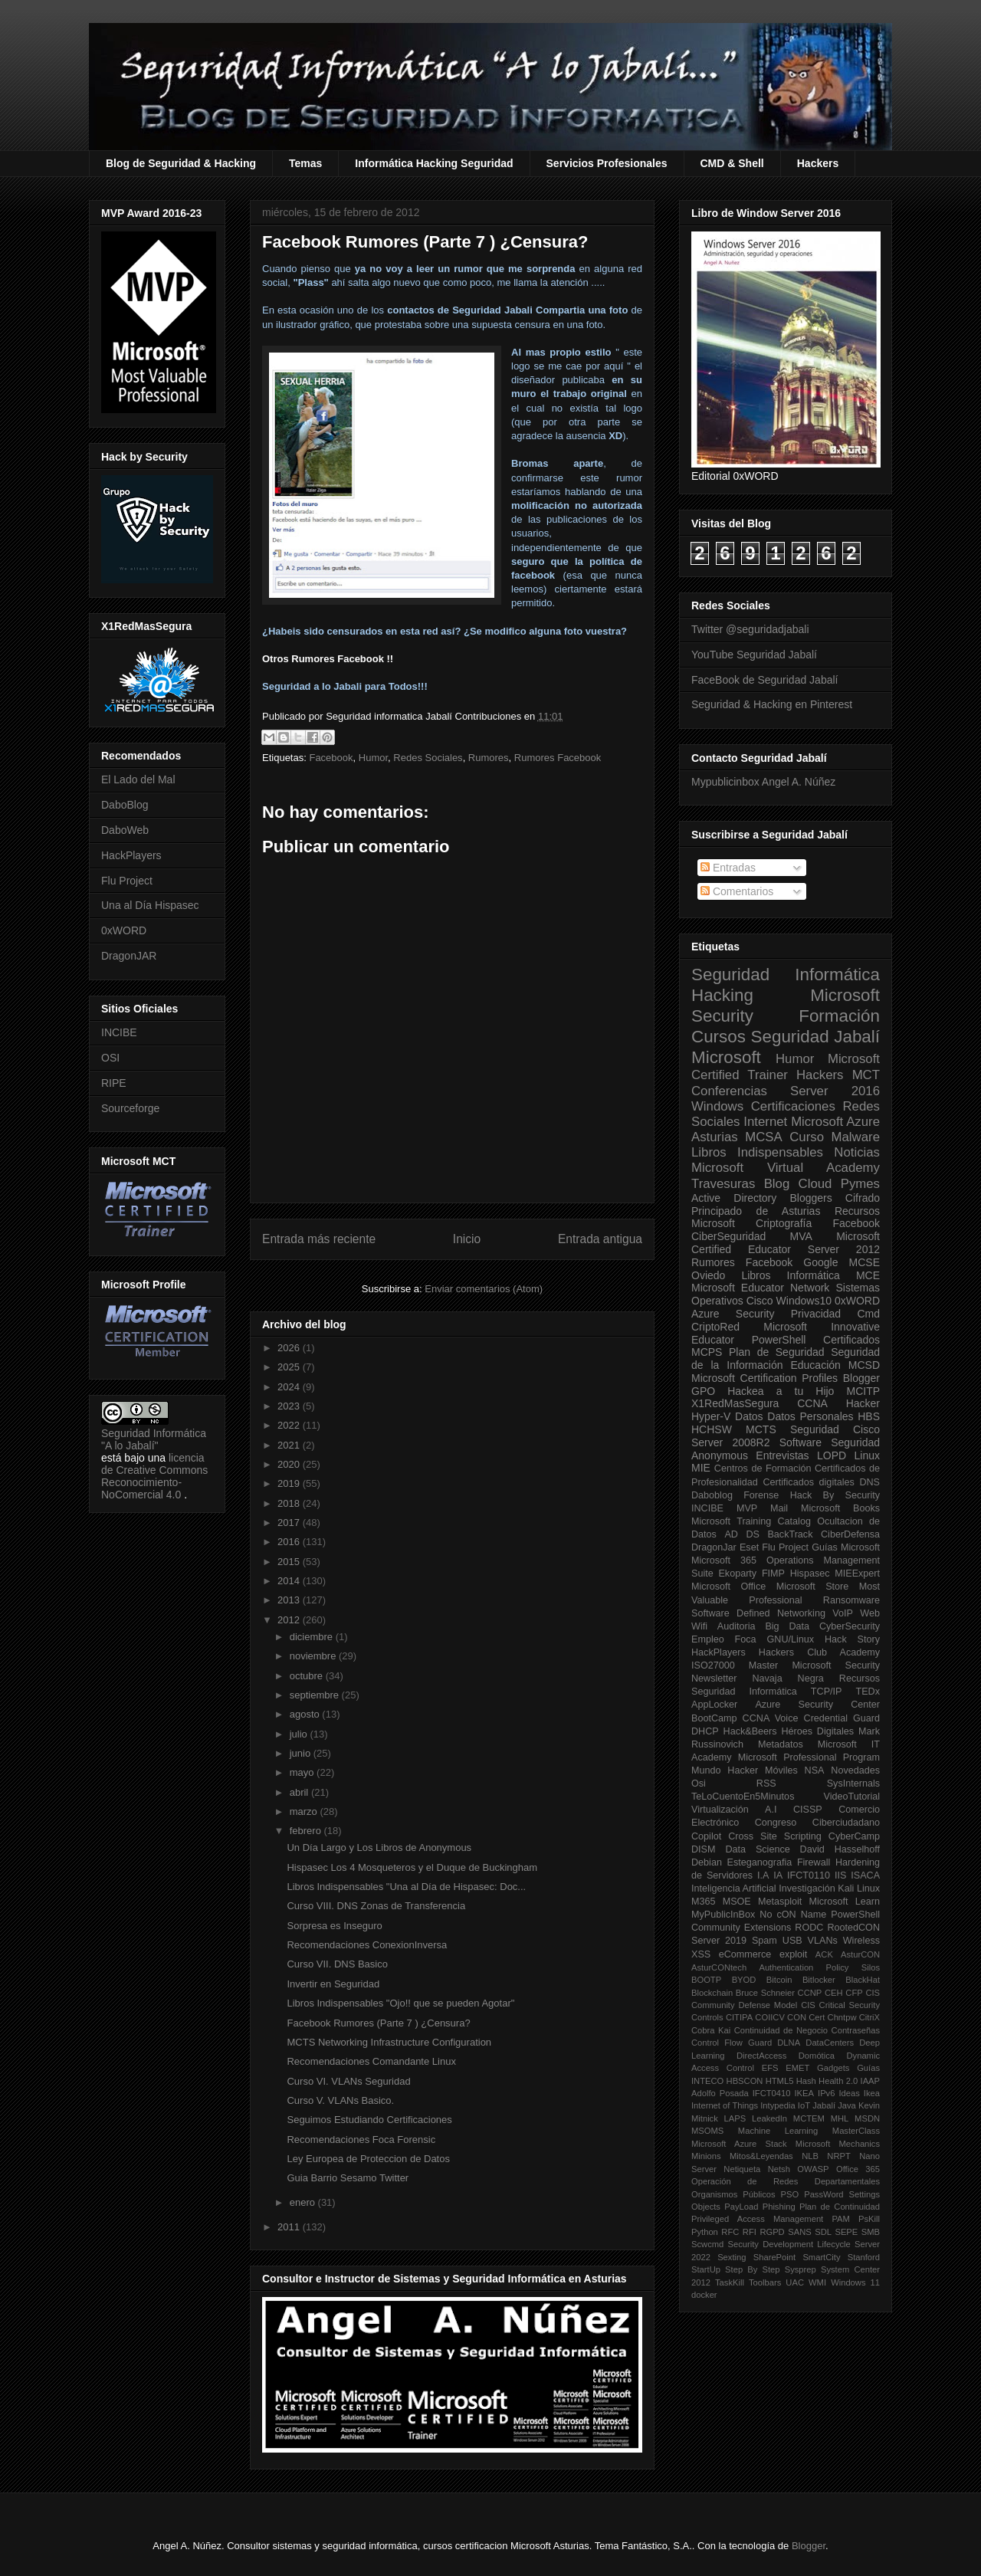 The height and width of the screenshot is (2576, 981). Describe the element at coordinates (870, 2231) in the screenshot. I see `SMB` at that location.